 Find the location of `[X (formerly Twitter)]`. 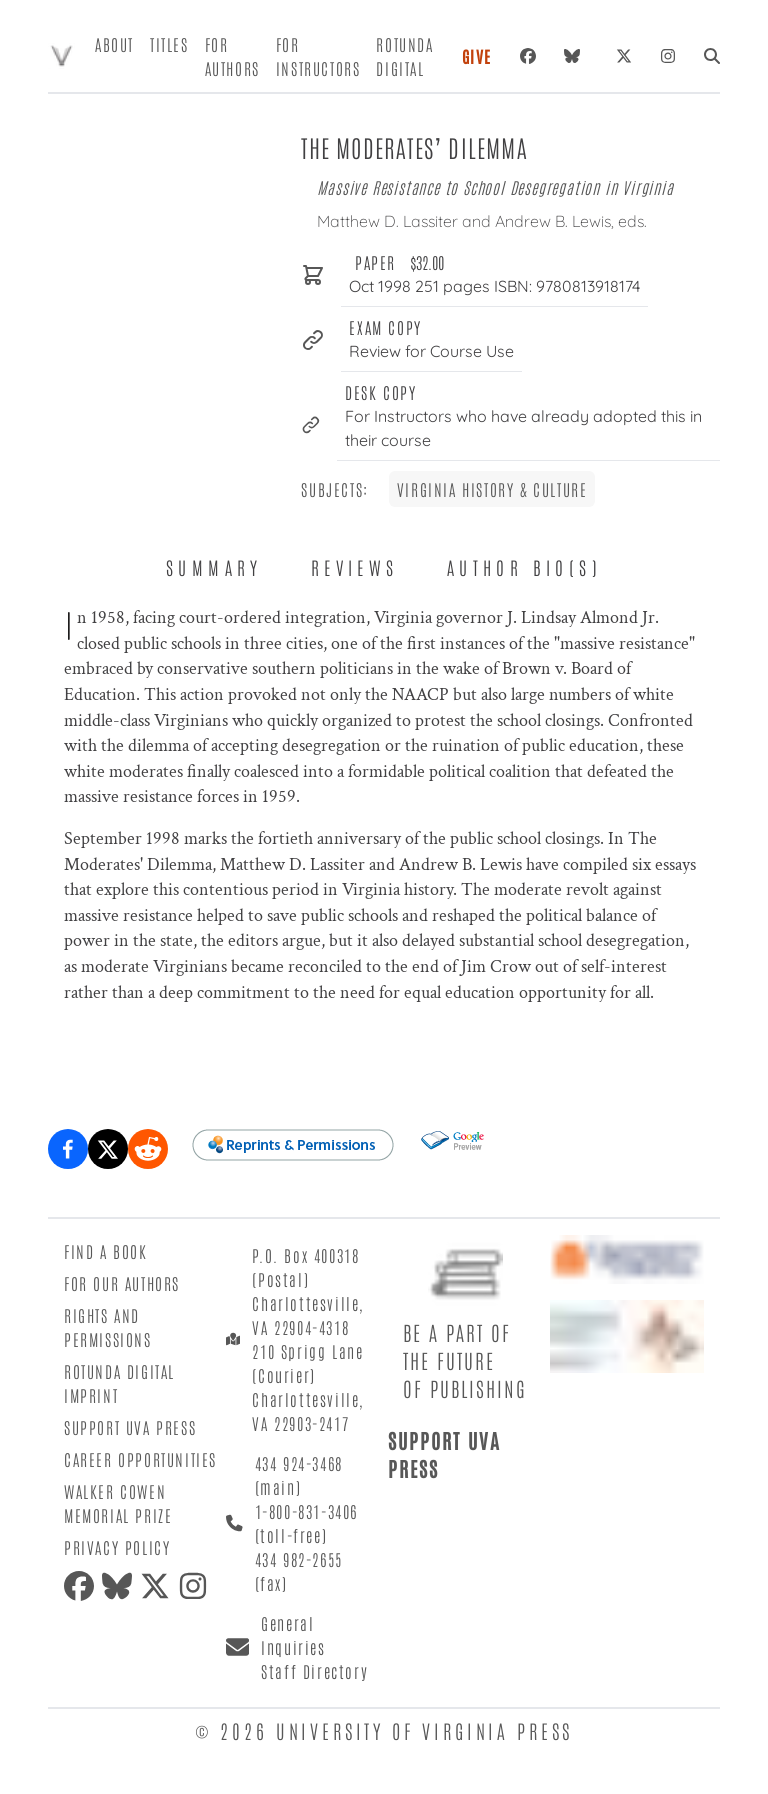

[X (formerly Twitter)] is located at coordinates (624, 56).